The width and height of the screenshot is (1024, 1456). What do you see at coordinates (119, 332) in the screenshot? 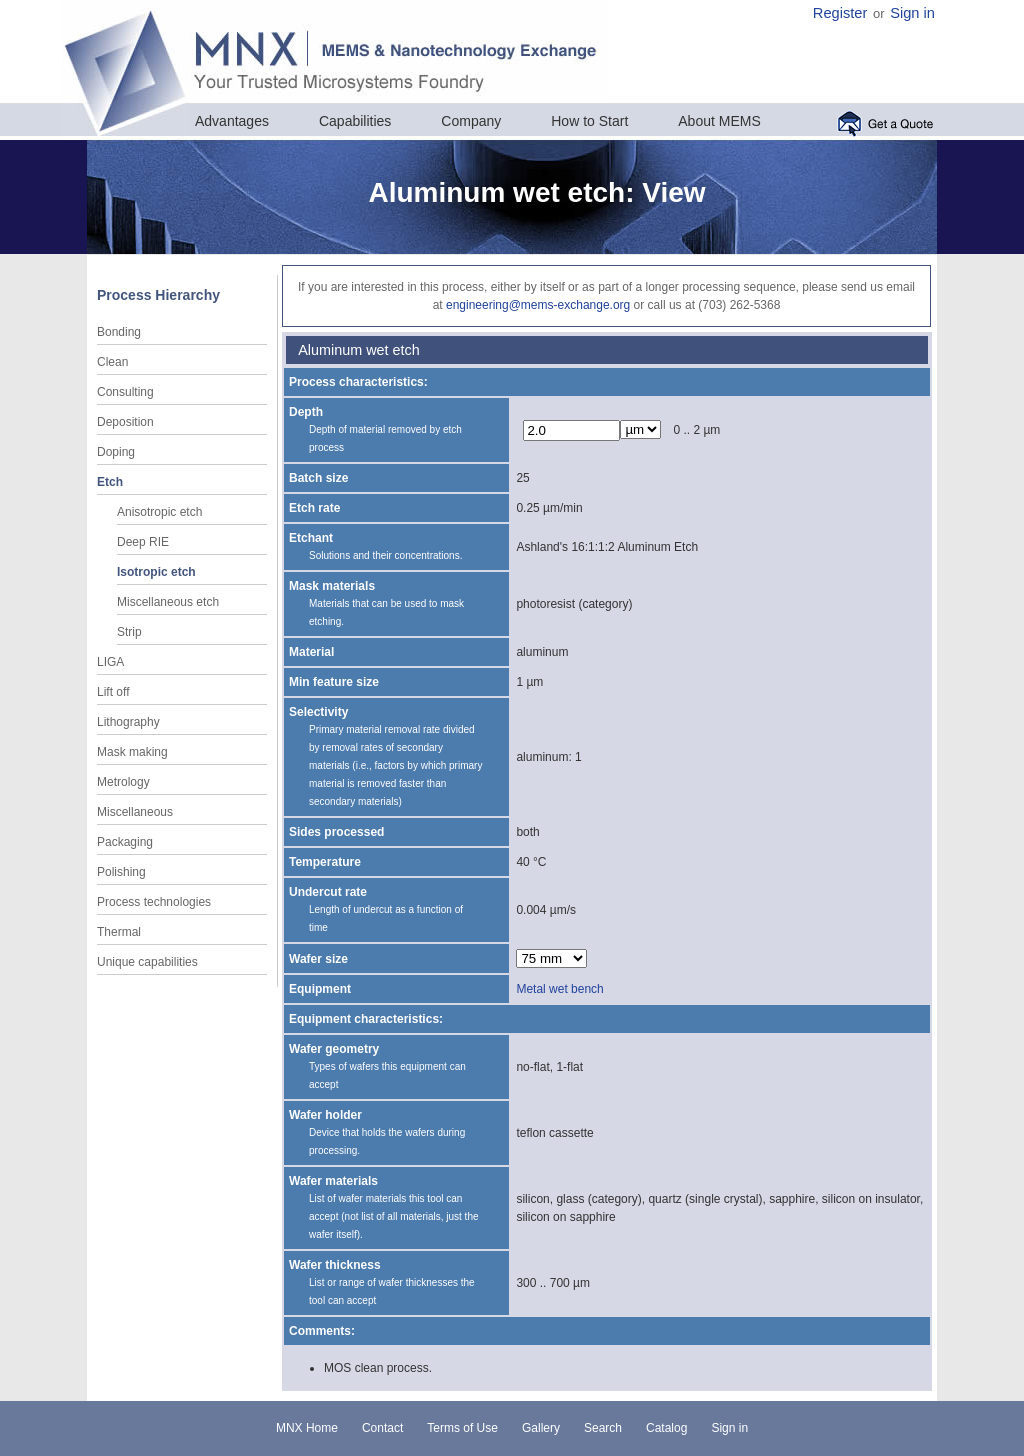
I see `Bonding` at bounding box center [119, 332].